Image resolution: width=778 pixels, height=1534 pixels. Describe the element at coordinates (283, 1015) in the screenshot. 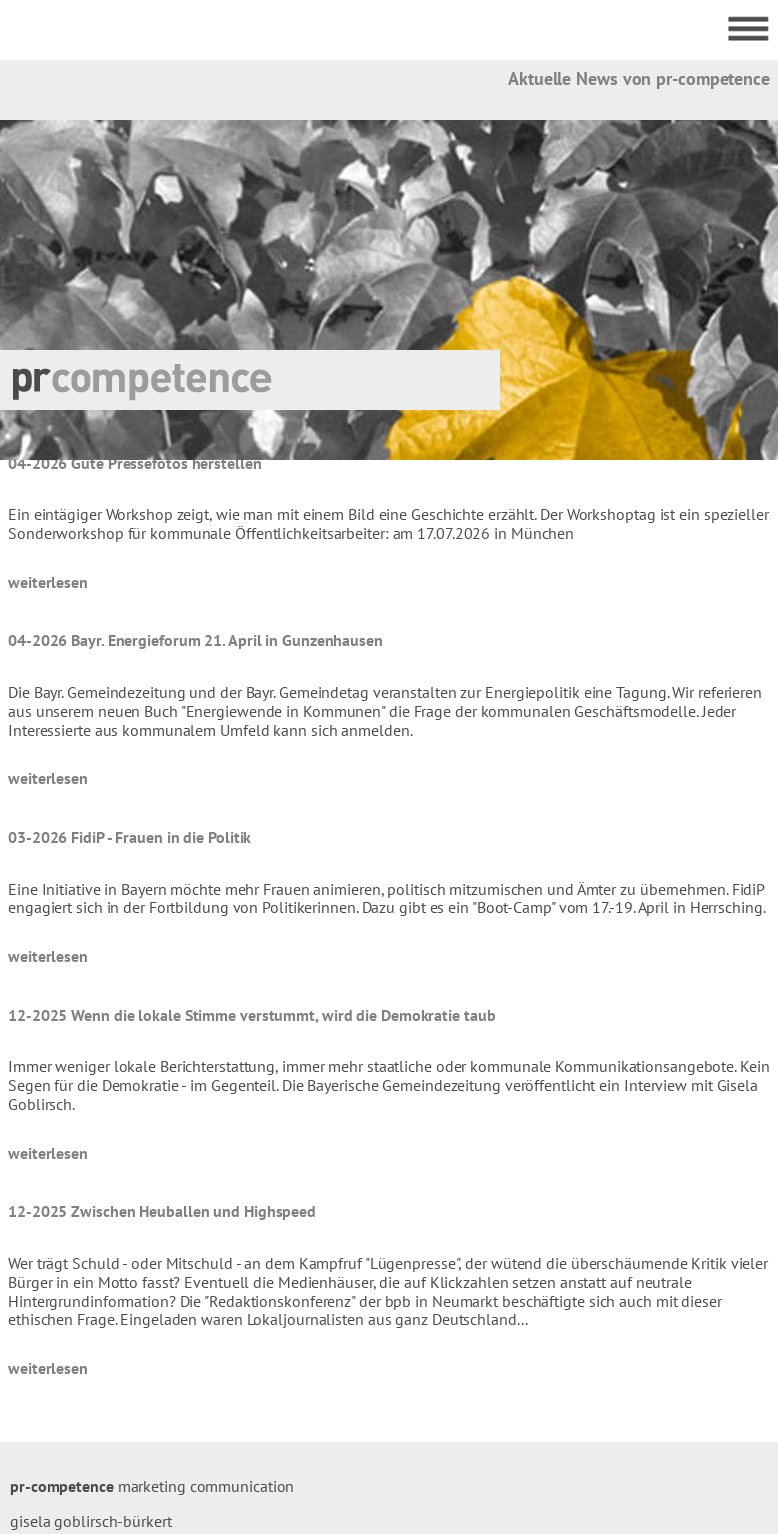

I see `Wenn die lokale Stimme verstummt, wird die Demokratie taub` at that location.